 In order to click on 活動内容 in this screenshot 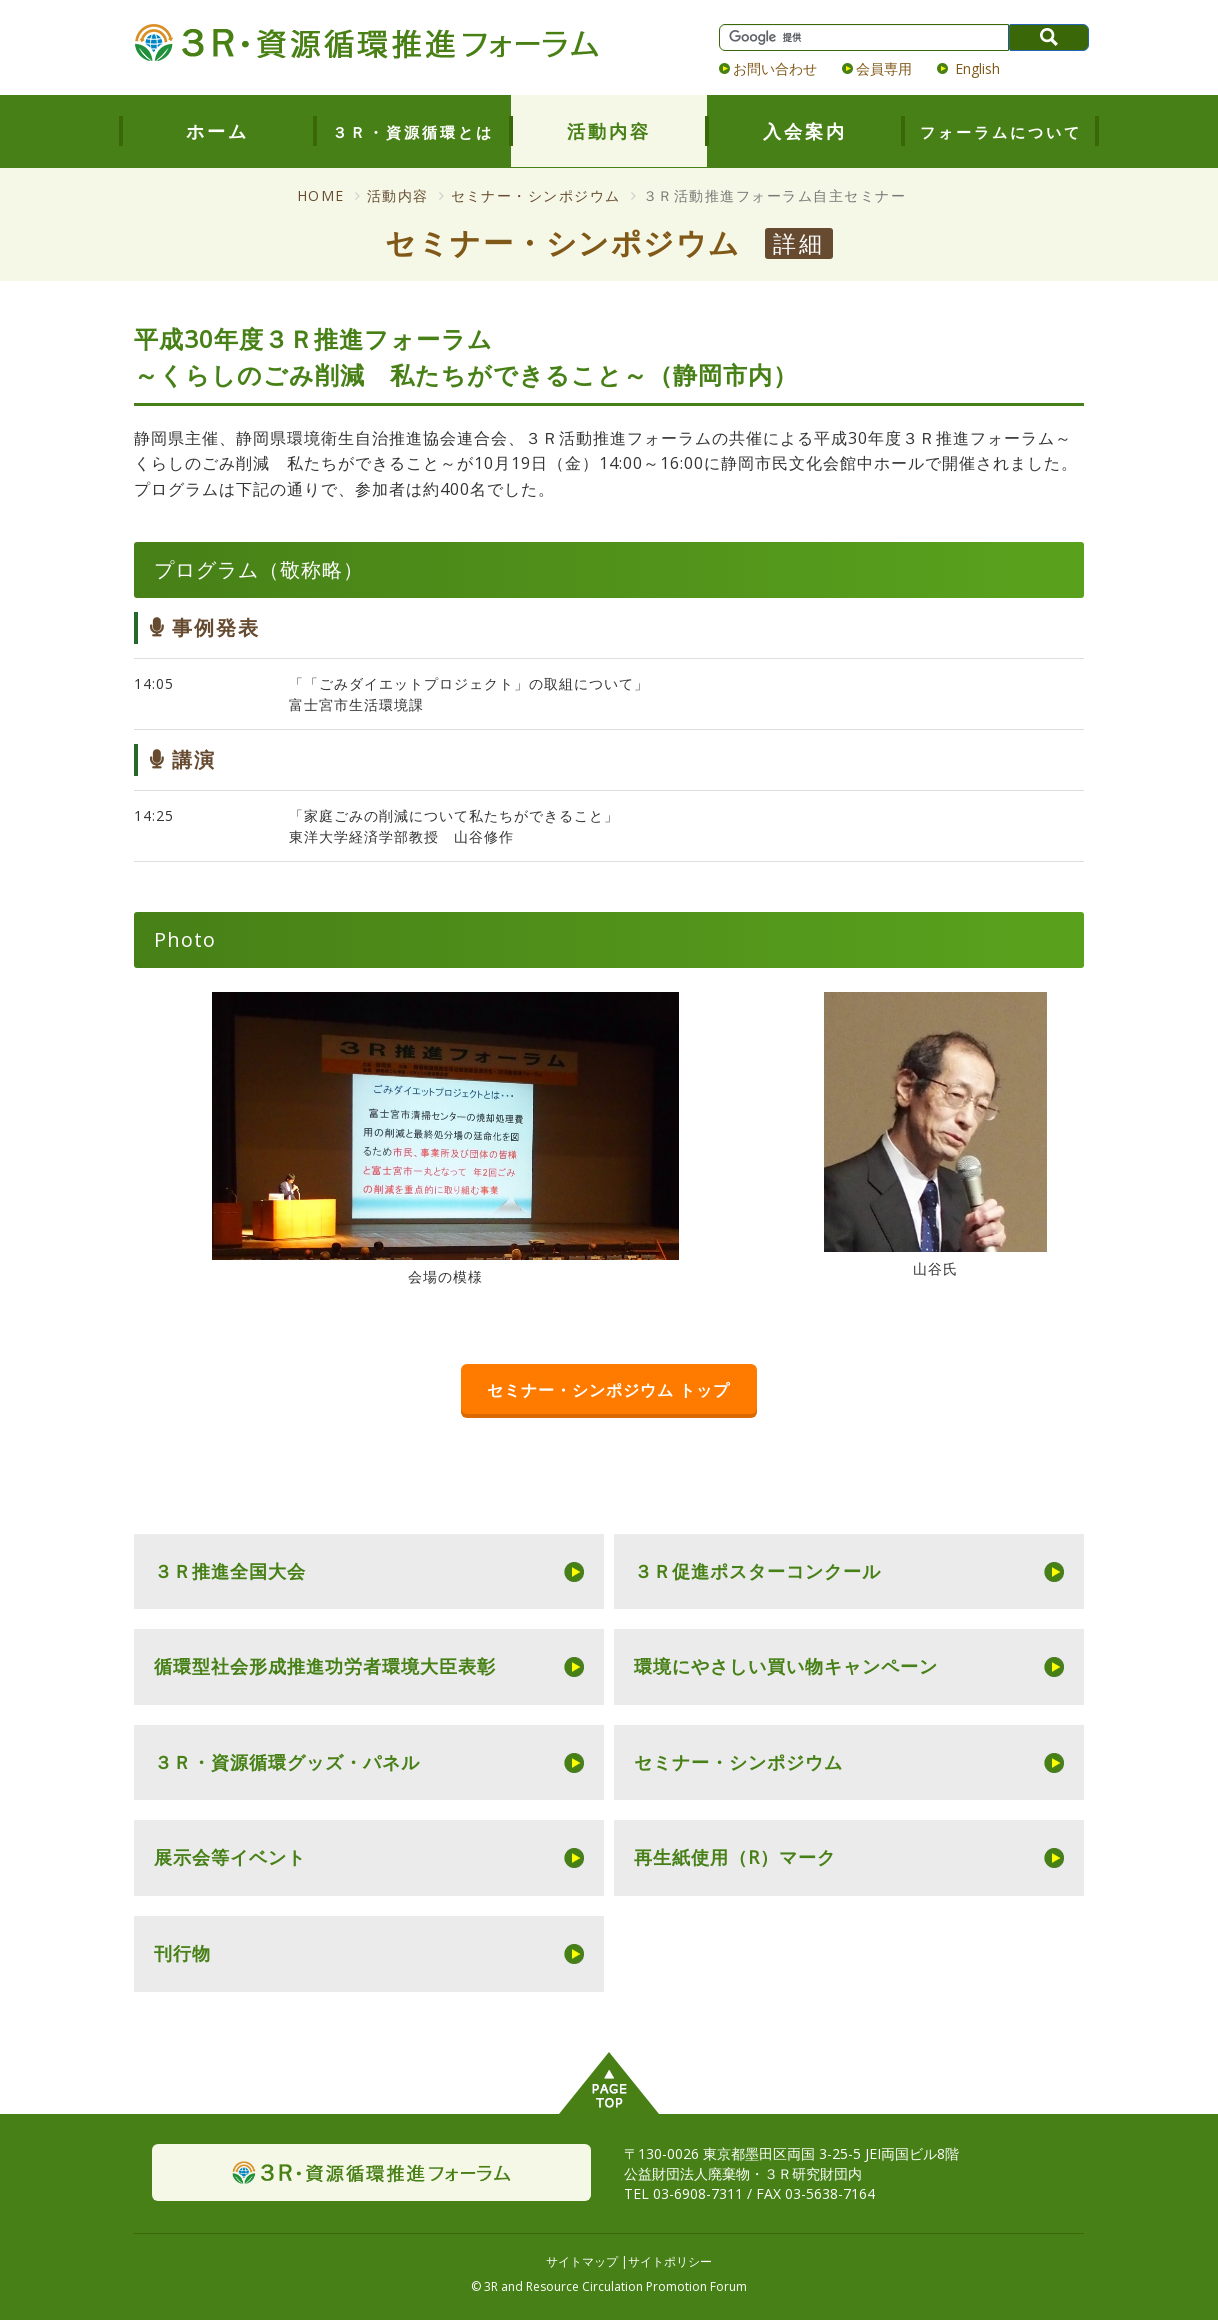, I will do `click(609, 131)`.